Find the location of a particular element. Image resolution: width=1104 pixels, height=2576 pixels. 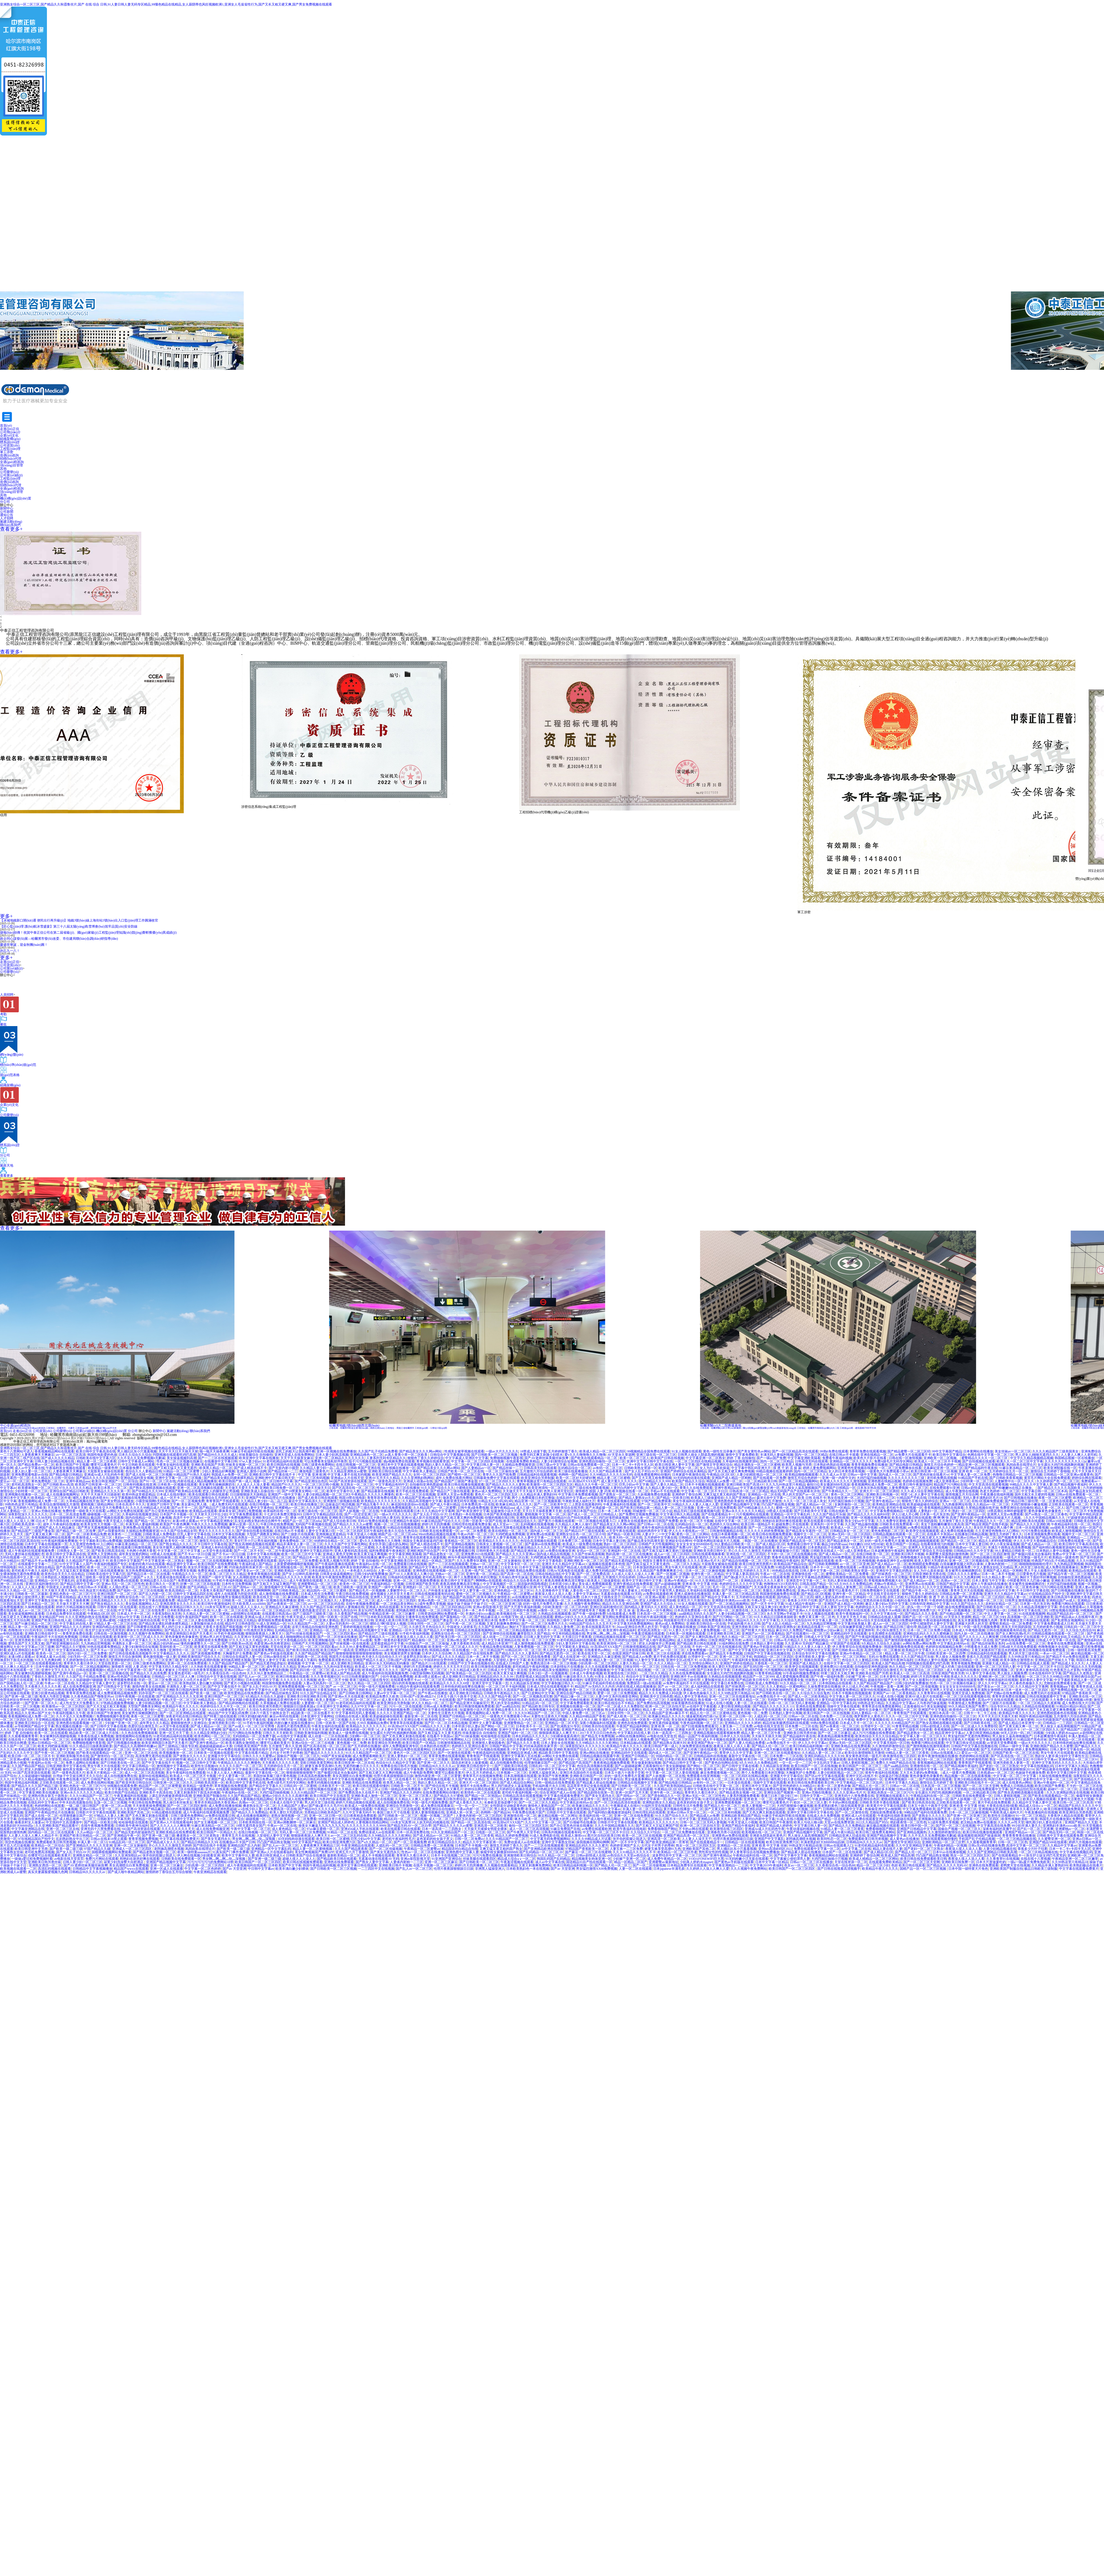

日韩一区欧美一区国产在线 is located at coordinates (482, 1521).